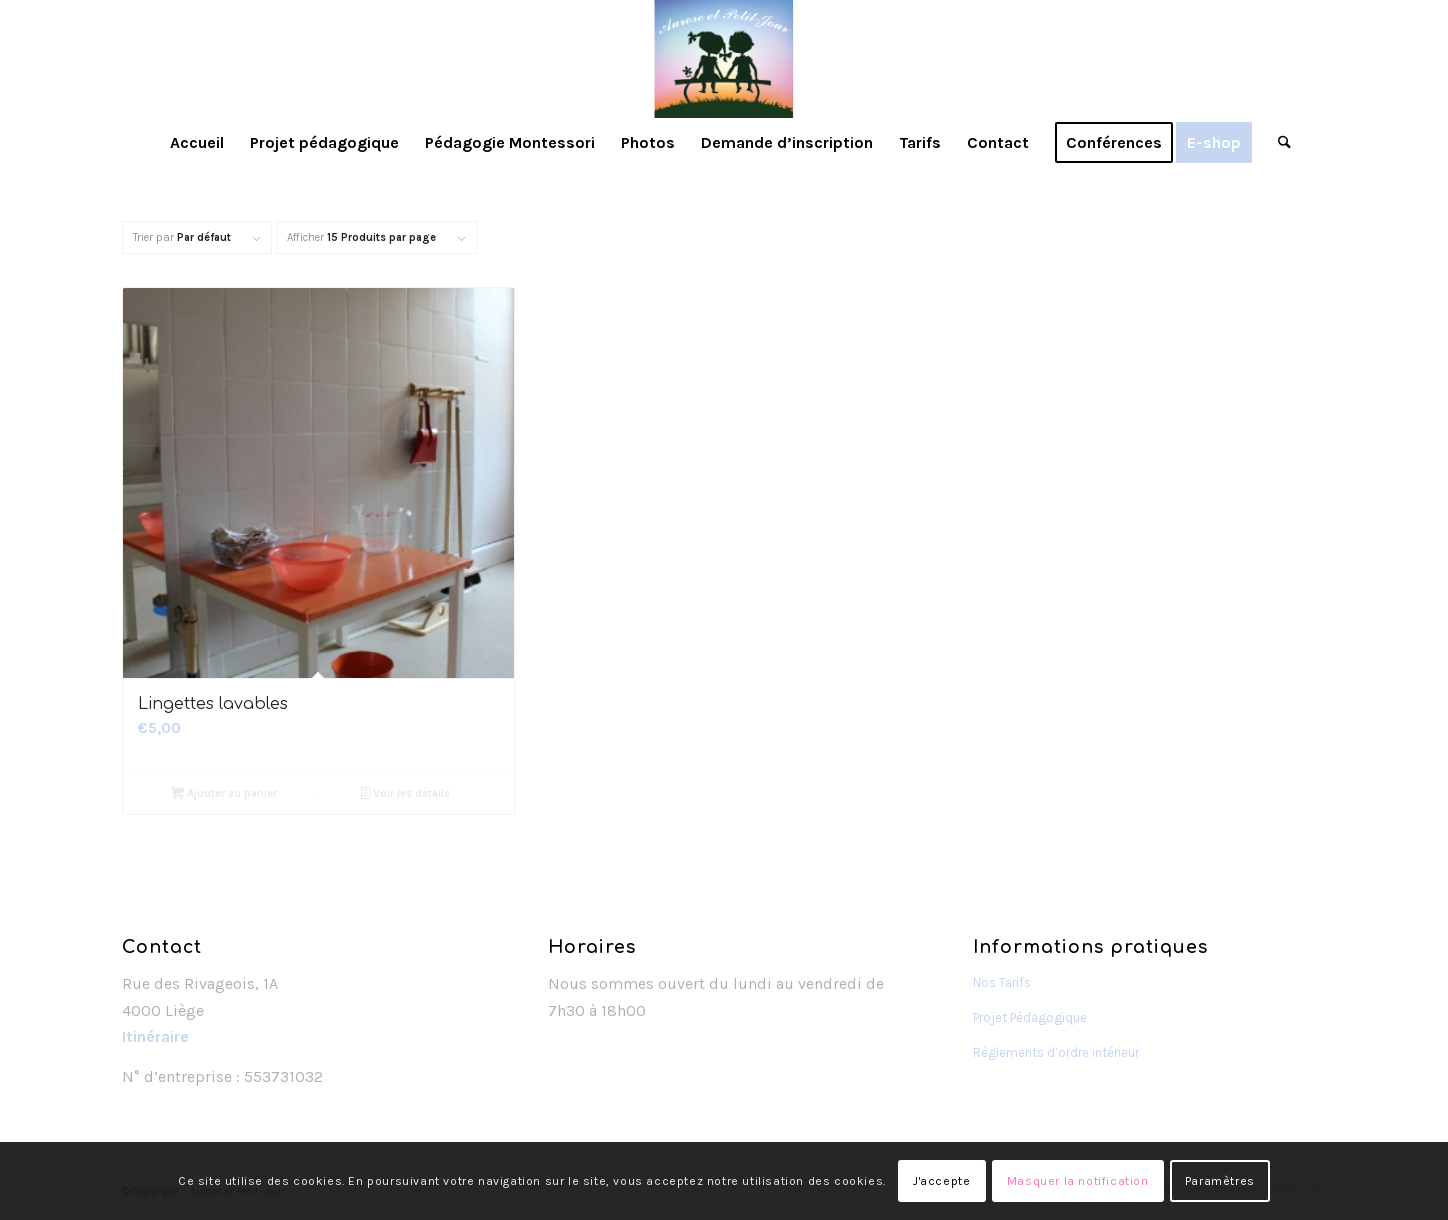  I want to click on Masquer la notification, so click(1078, 1181).